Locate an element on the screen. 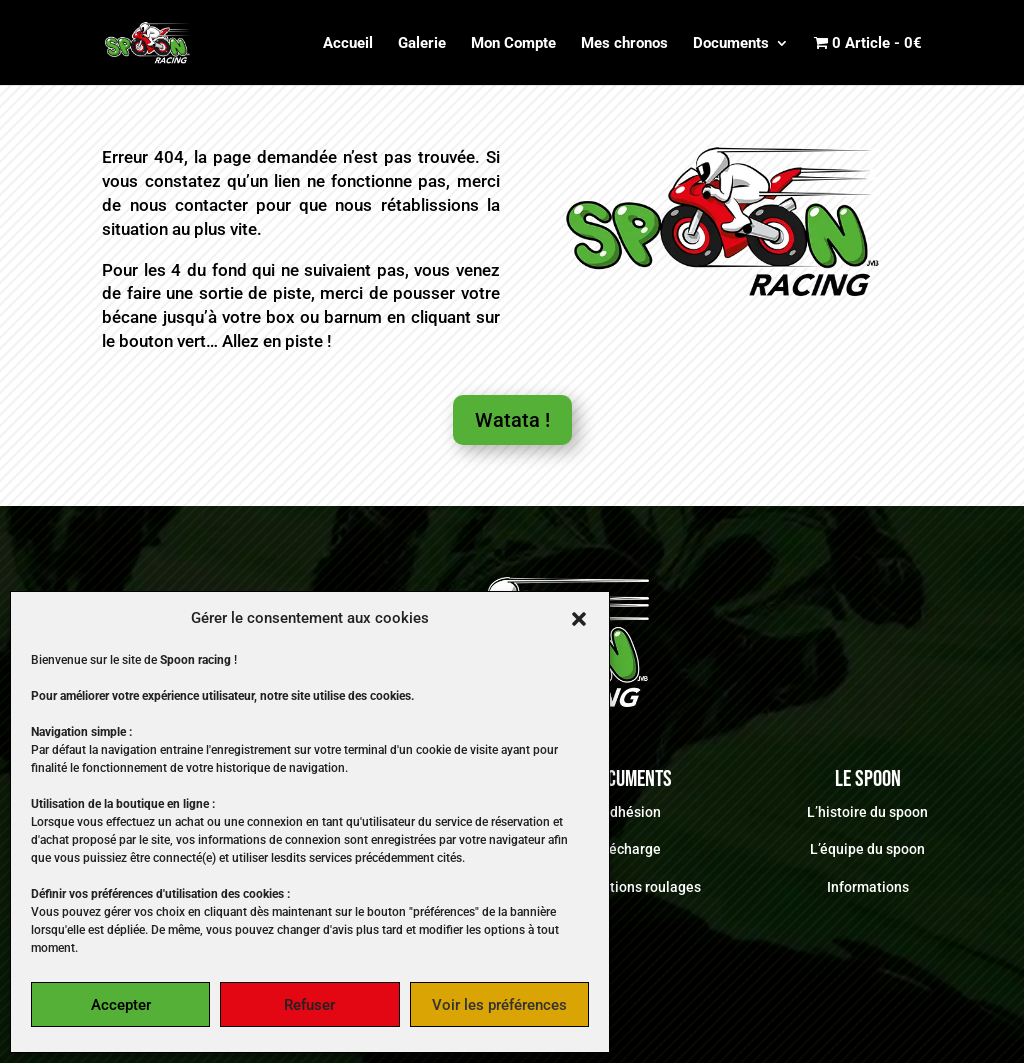 This screenshot has width=1024, height=1063. Accepter is located at coordinates (121, 1005).